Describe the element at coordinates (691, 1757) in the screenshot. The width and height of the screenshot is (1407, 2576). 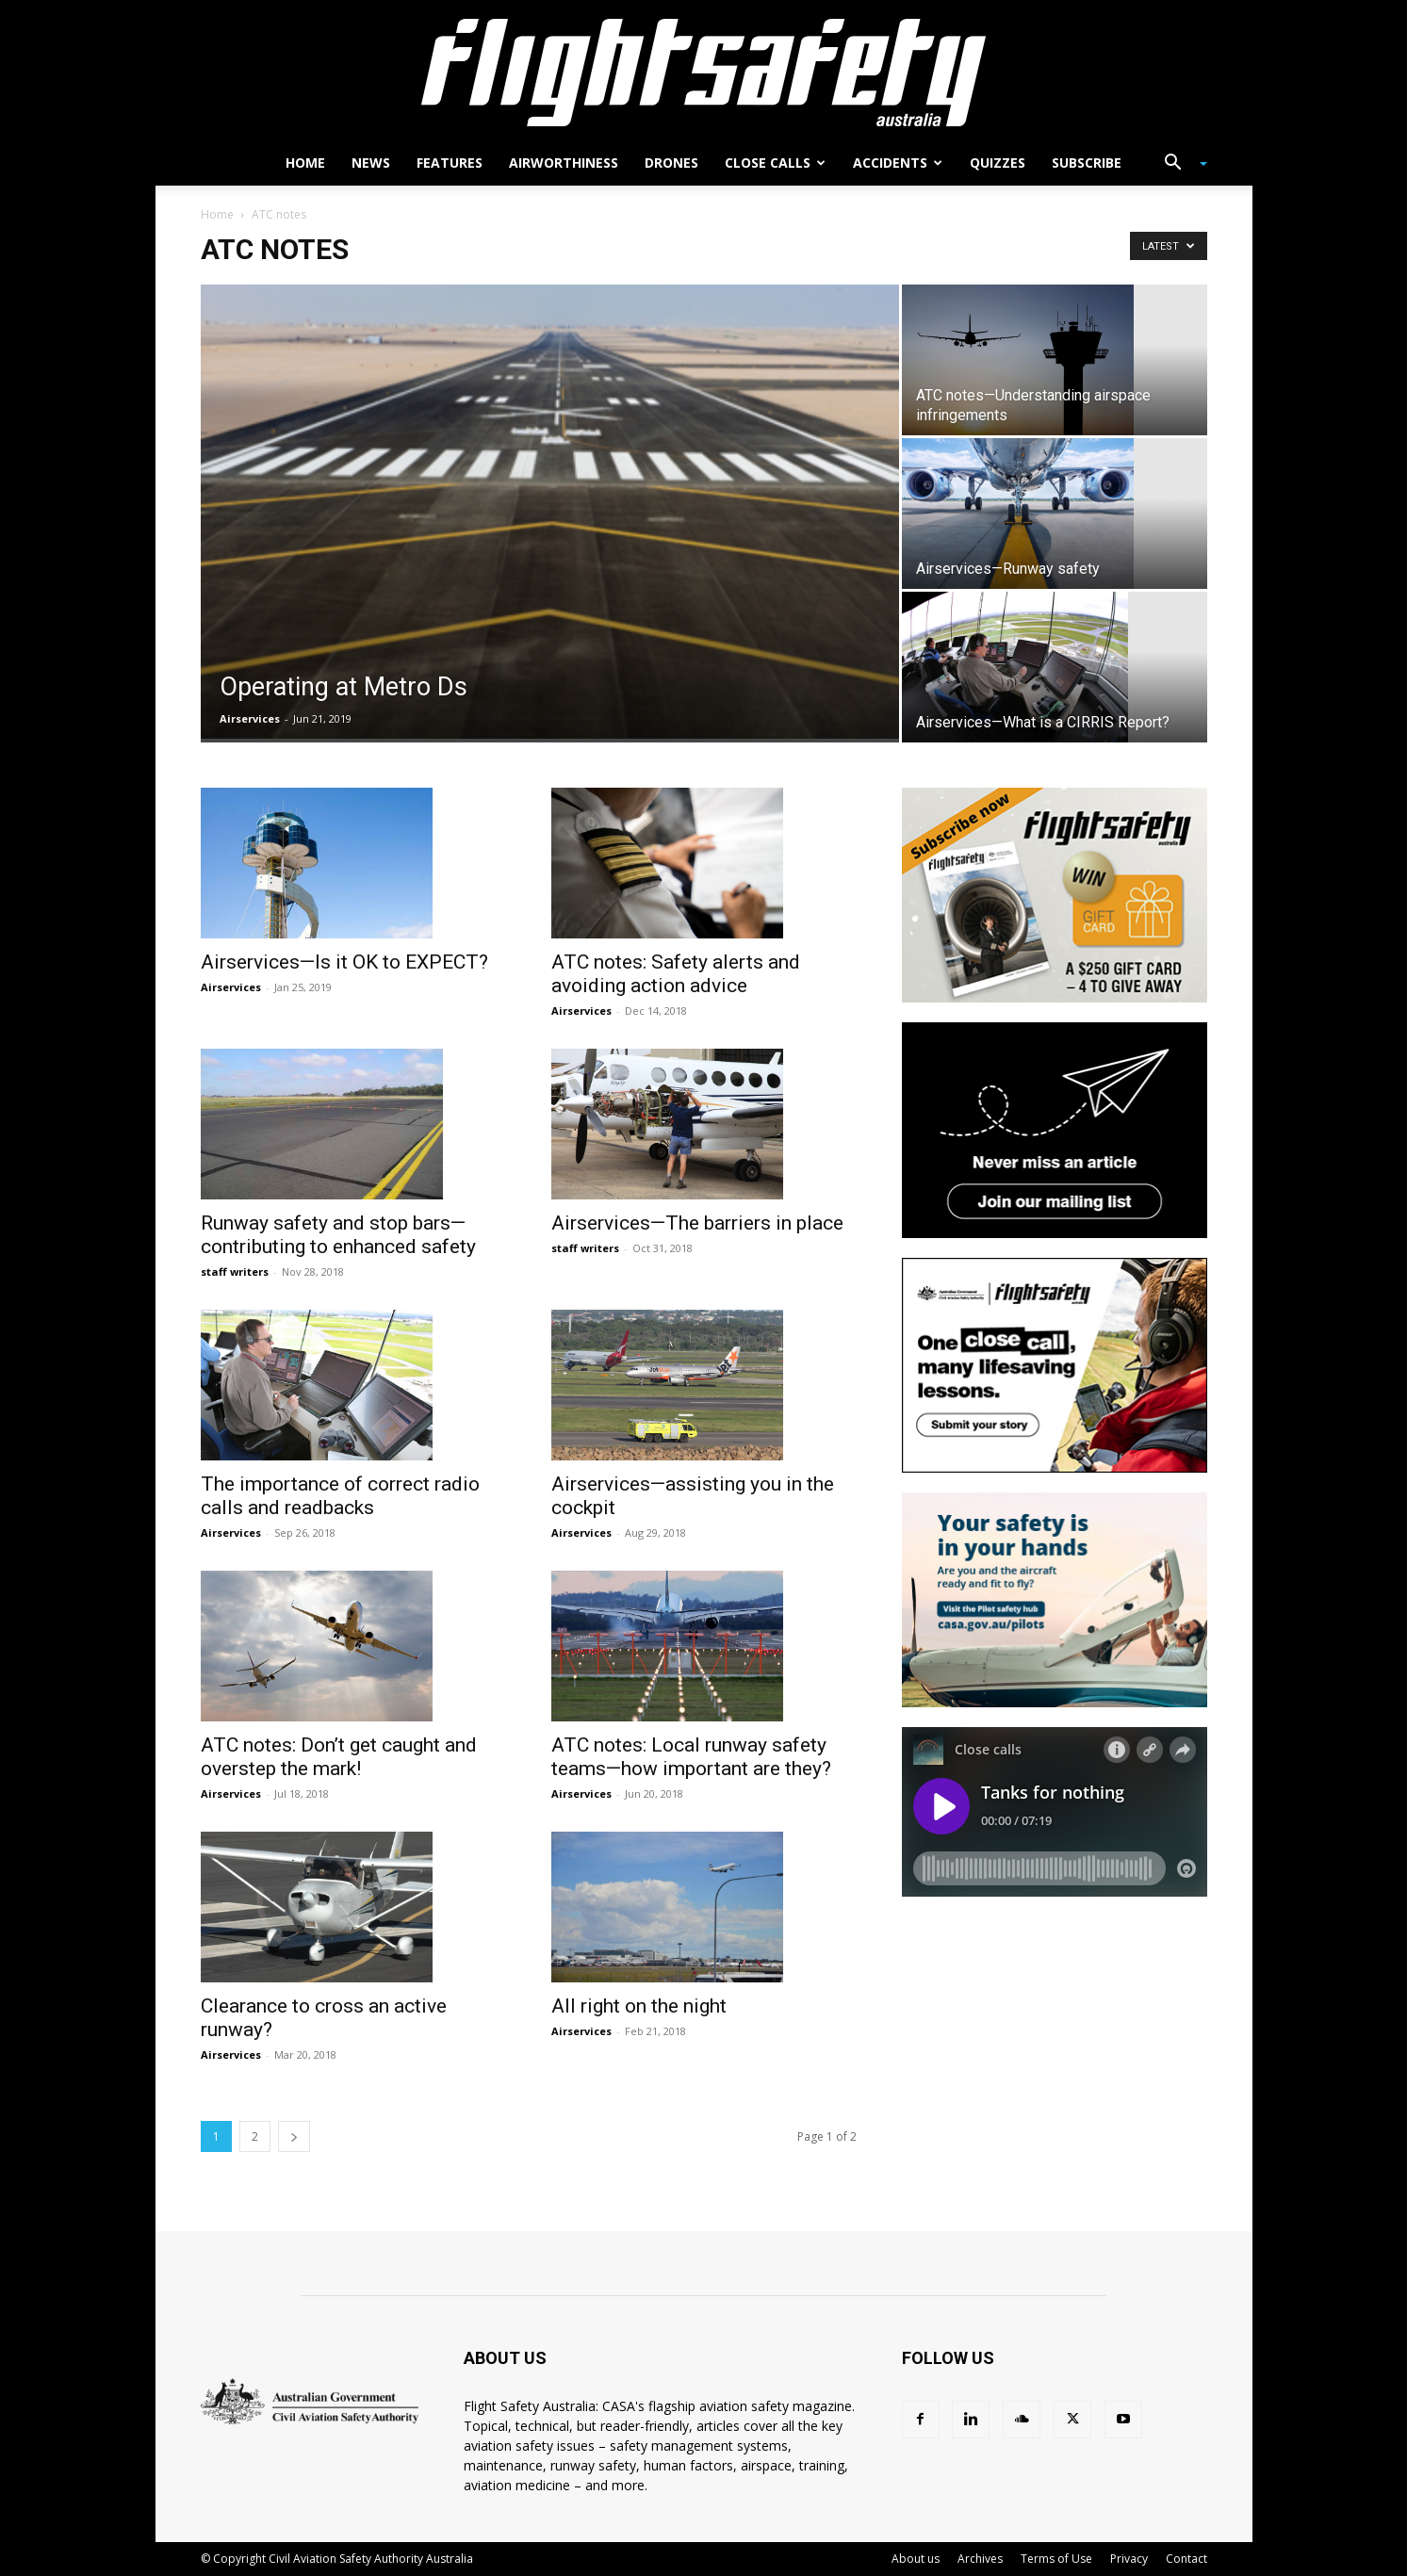
I see `ATC notes: Local runway safety teams—how important are they?` at that location.